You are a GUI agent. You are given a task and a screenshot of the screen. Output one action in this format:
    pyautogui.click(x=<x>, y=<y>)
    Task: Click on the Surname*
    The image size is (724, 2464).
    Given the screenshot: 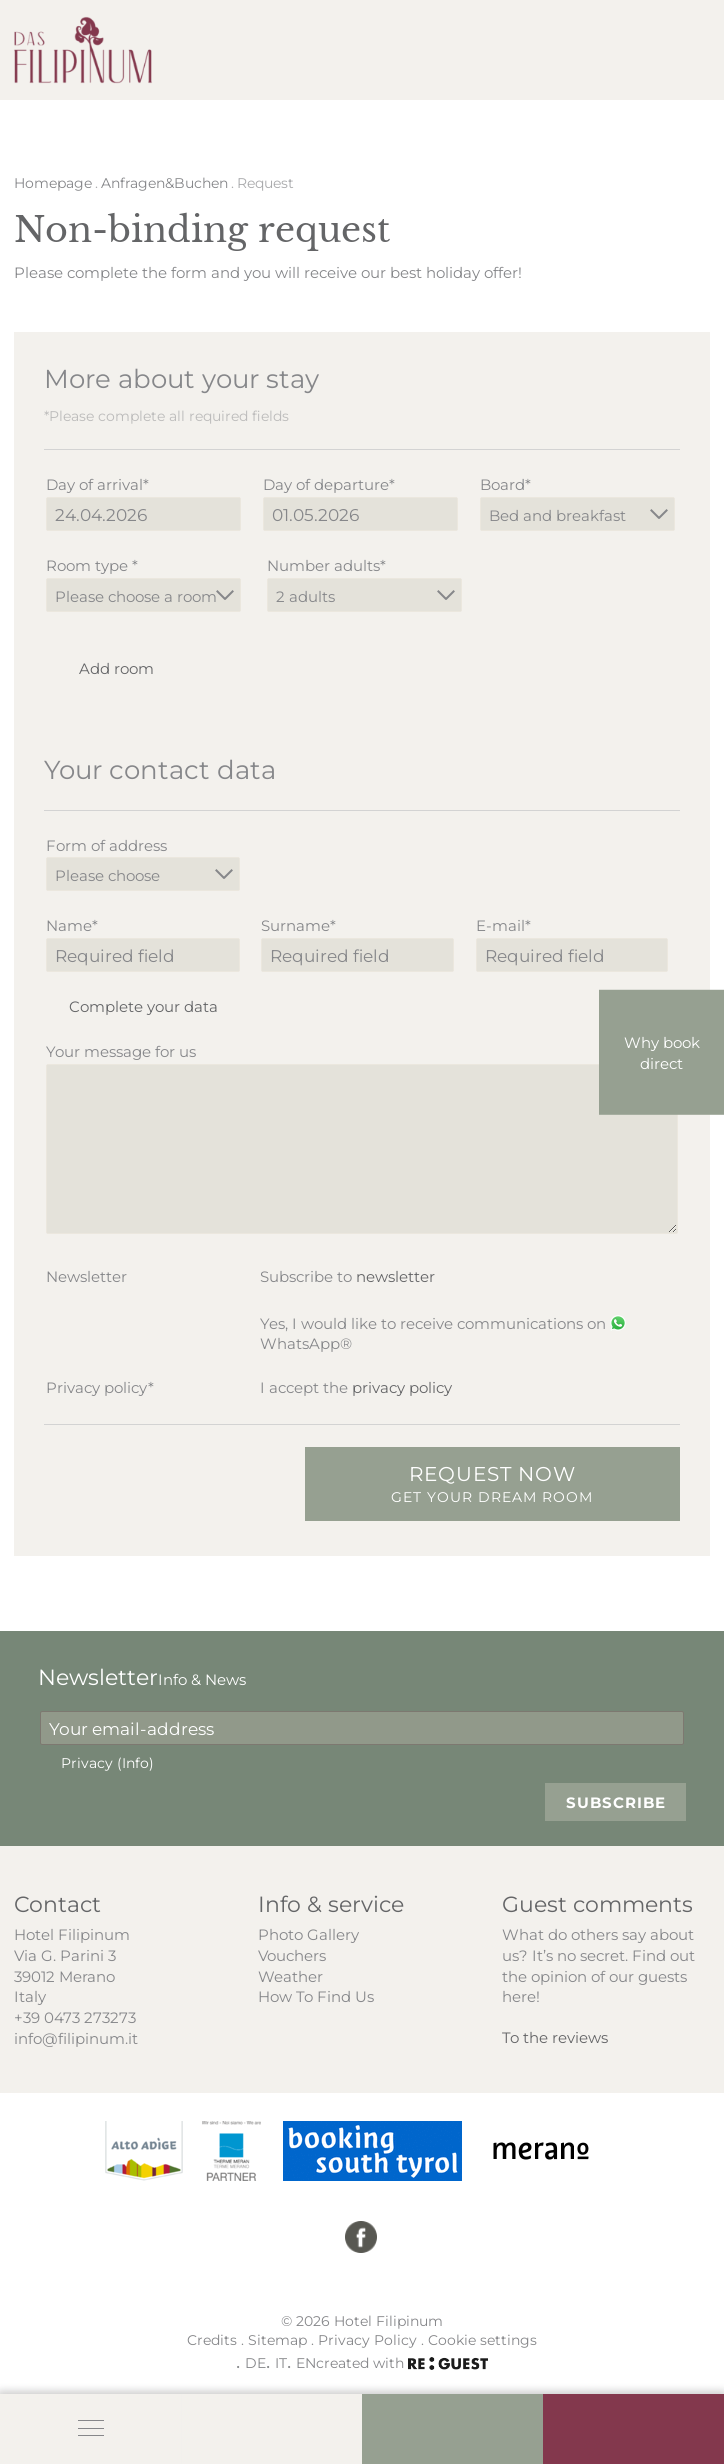 What is the action you would take?
    pyautogui.click(x=298, y=925)
    